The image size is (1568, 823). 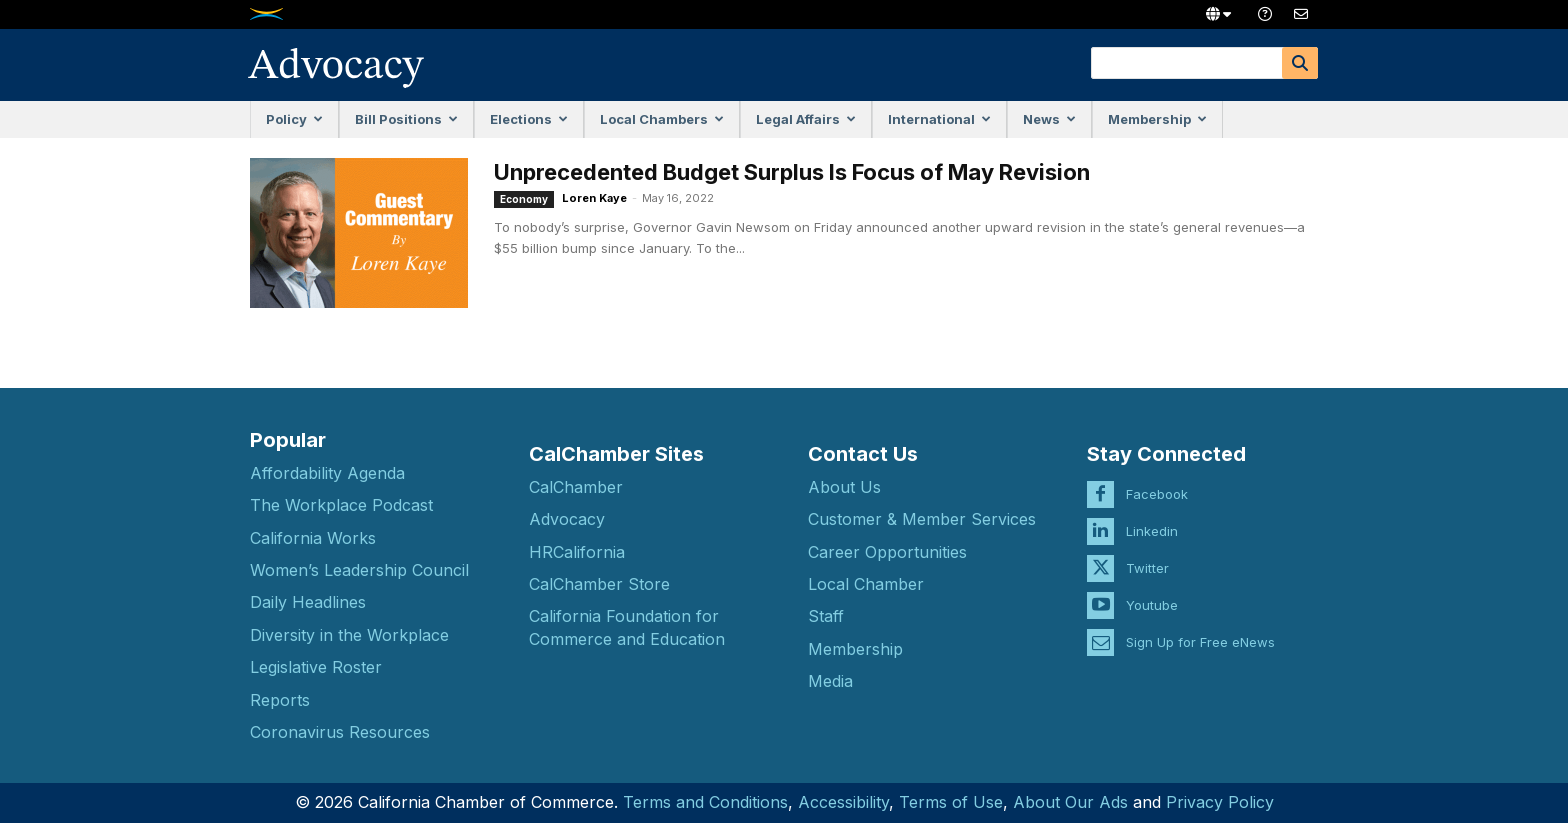 What do you see at coordinates (1049, 119) in the screenshot?
I see `News` at bounding box center [1049, 119].